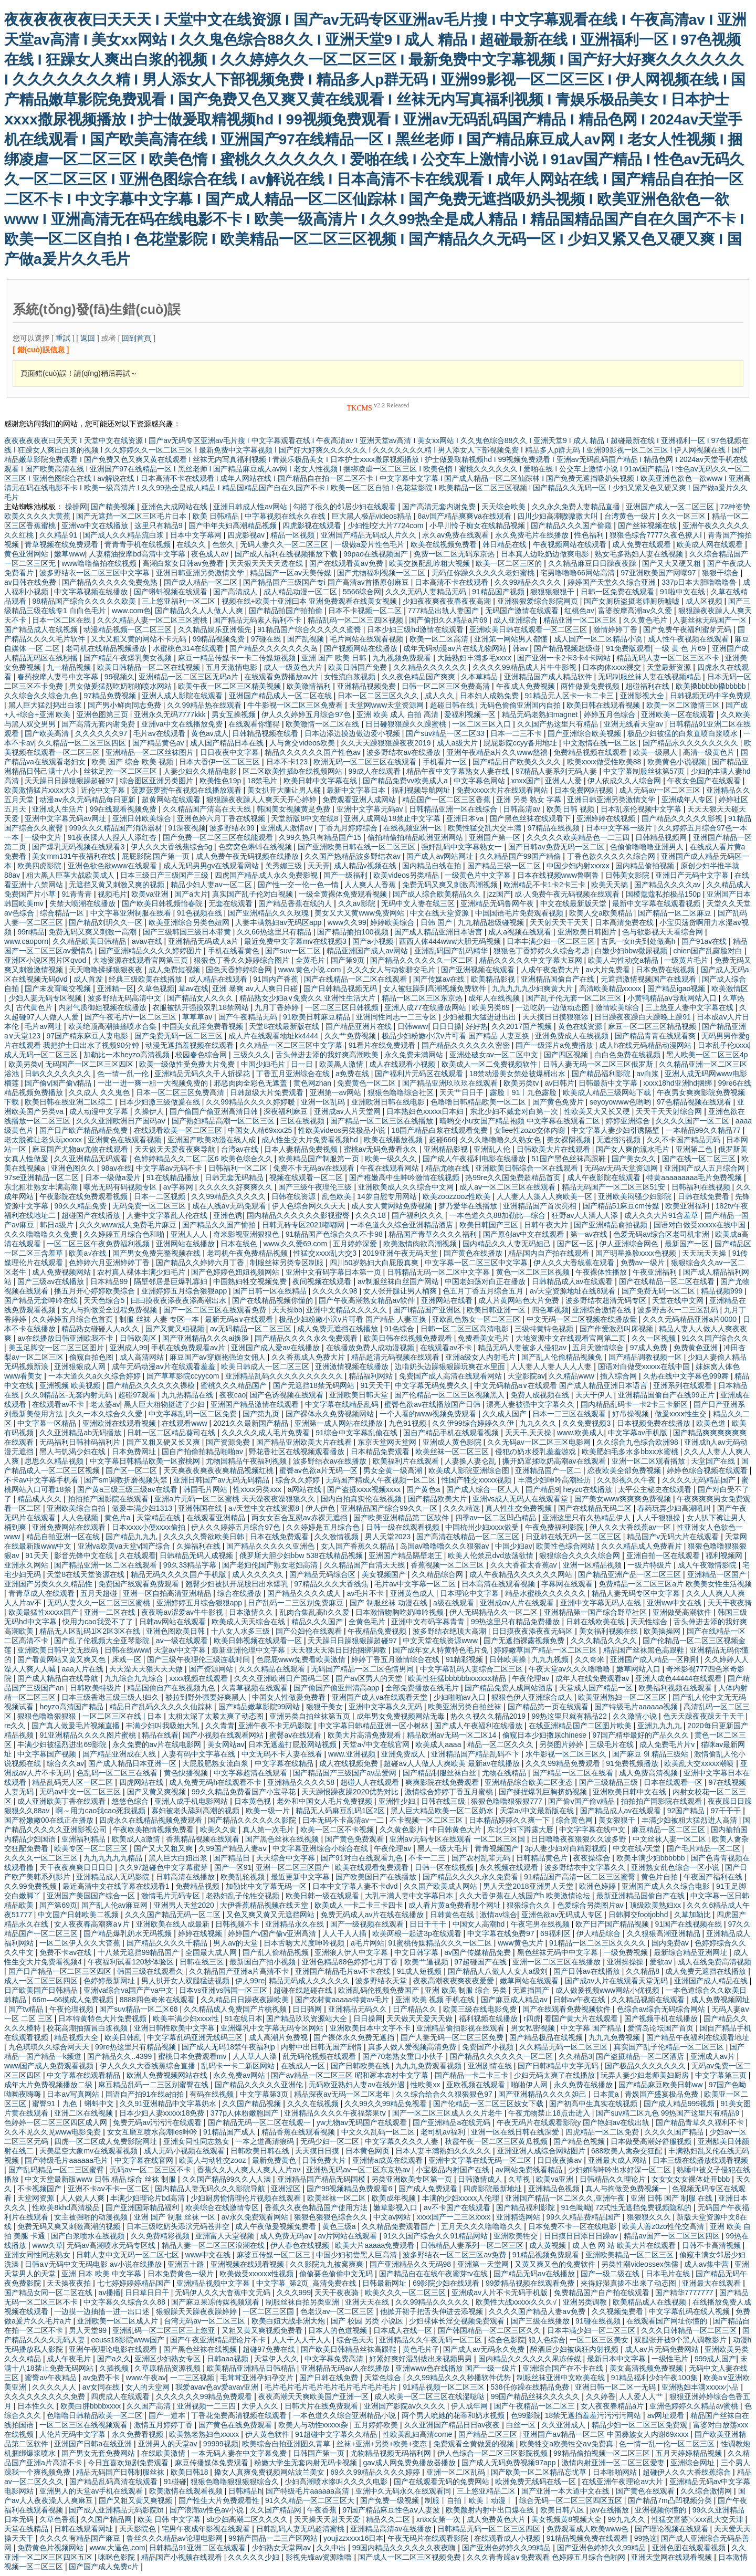 This screenshot has width=756, height=2576. Describe the element at coordinates (365, 1489) in the screenshot. I see `国产盗摄xxxx视频xxxx` at that location.